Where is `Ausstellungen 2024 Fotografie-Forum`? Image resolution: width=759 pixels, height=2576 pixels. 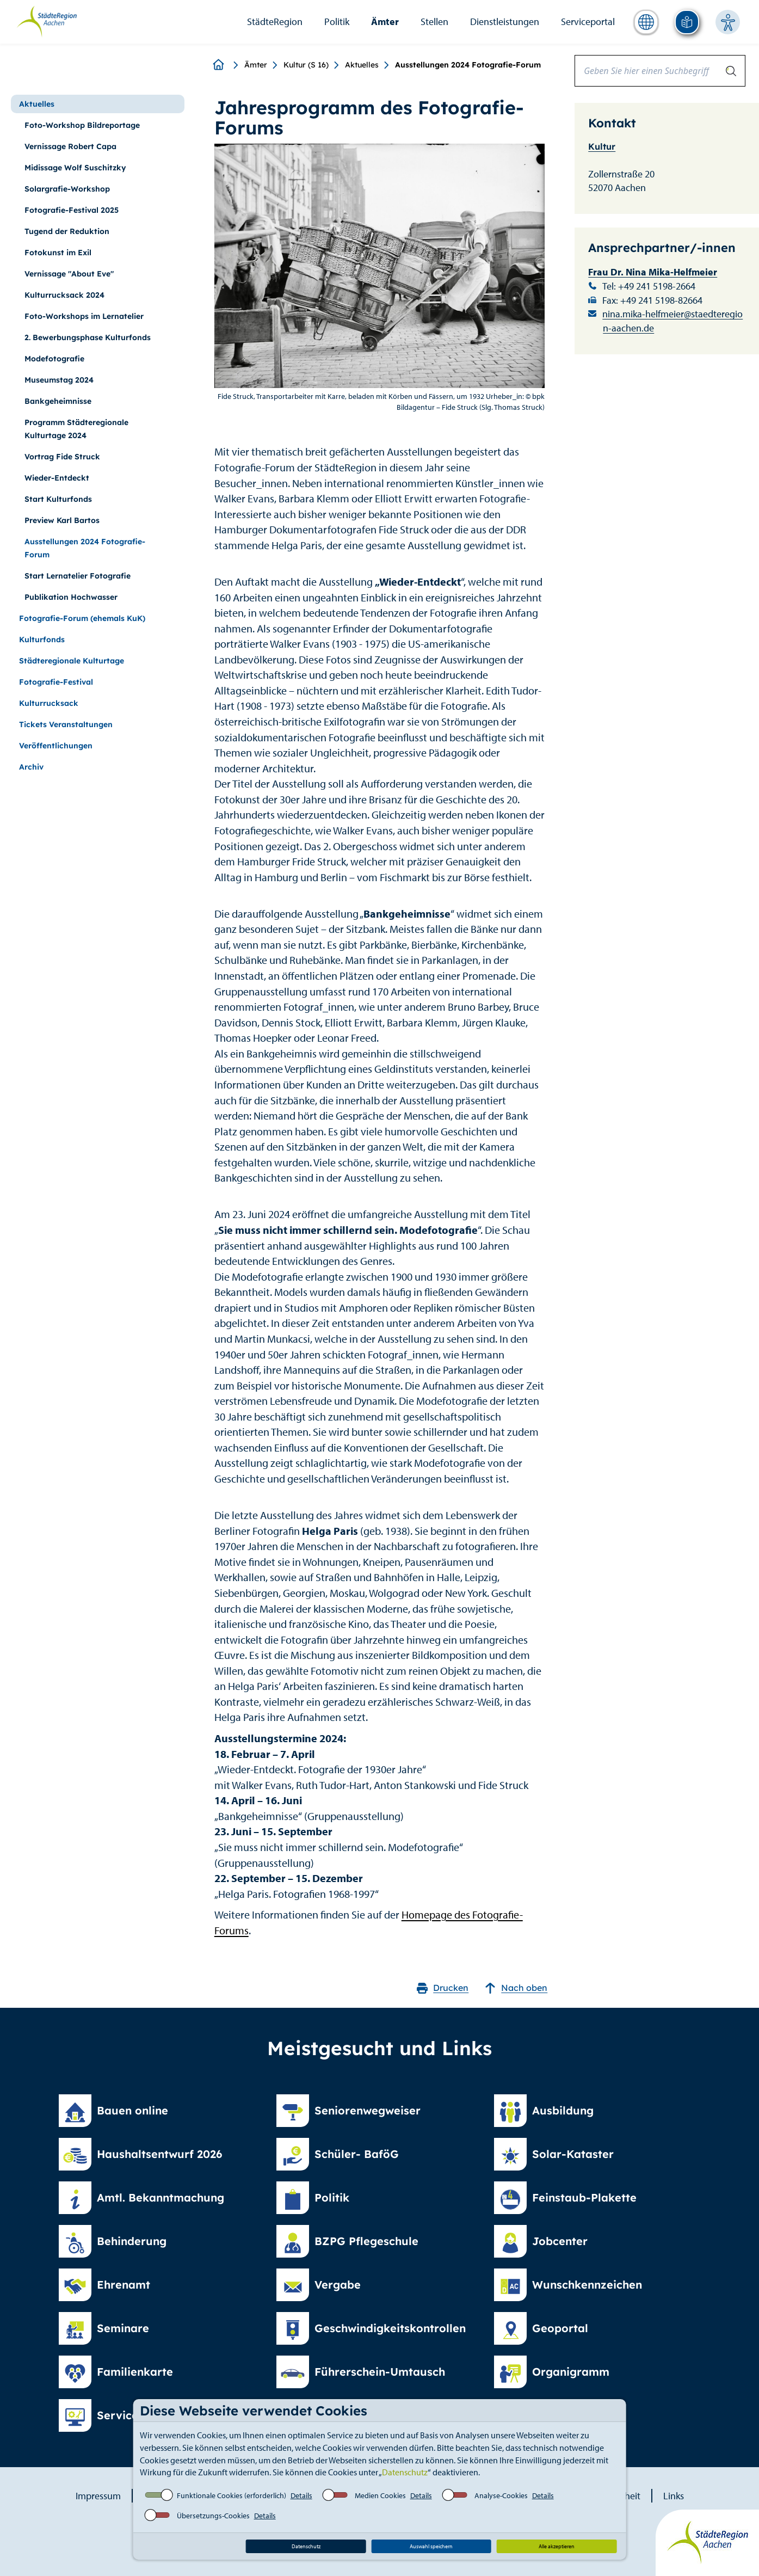 Ausstellungen 2024 Fotografie-Forum is located at coordinates (84, 548).